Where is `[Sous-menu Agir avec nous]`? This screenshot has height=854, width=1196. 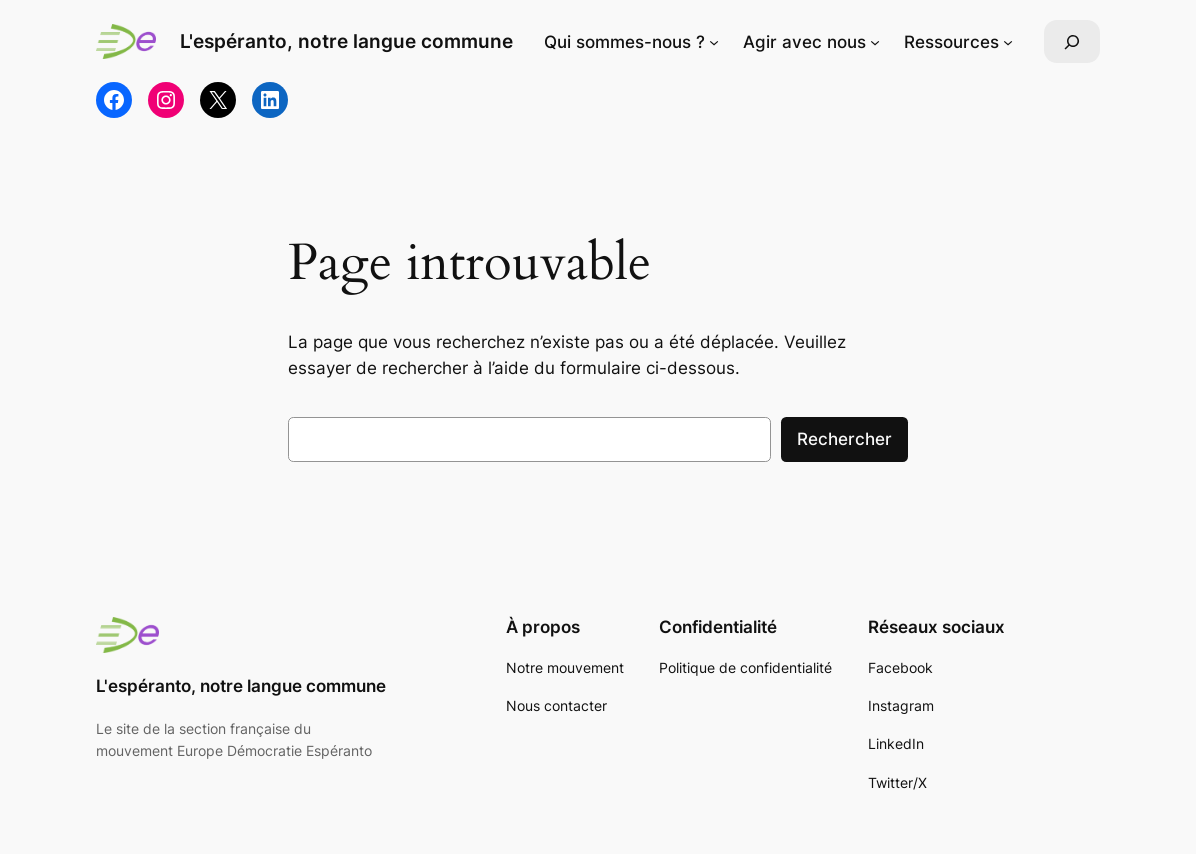 [Sous-menu Agir avec nous] is located at coordinates (875, 42).